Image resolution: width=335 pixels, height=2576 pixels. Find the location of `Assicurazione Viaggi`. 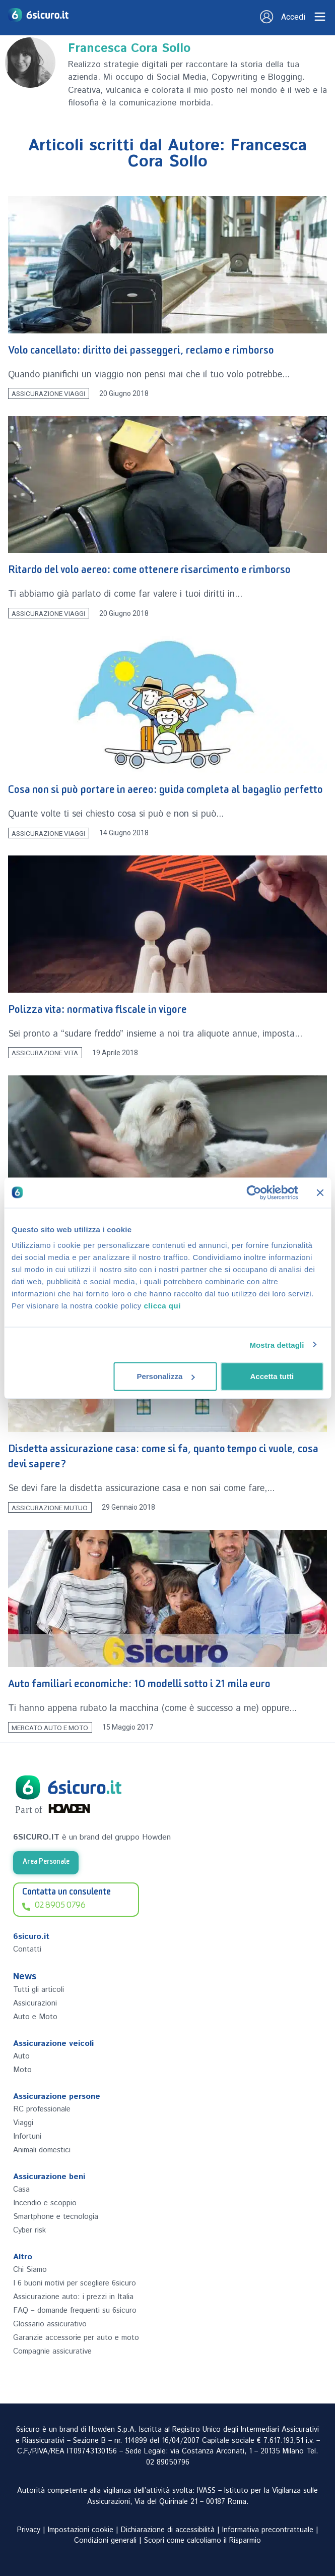

Assicurazione Viaggi is located at coordinates (48, 393).